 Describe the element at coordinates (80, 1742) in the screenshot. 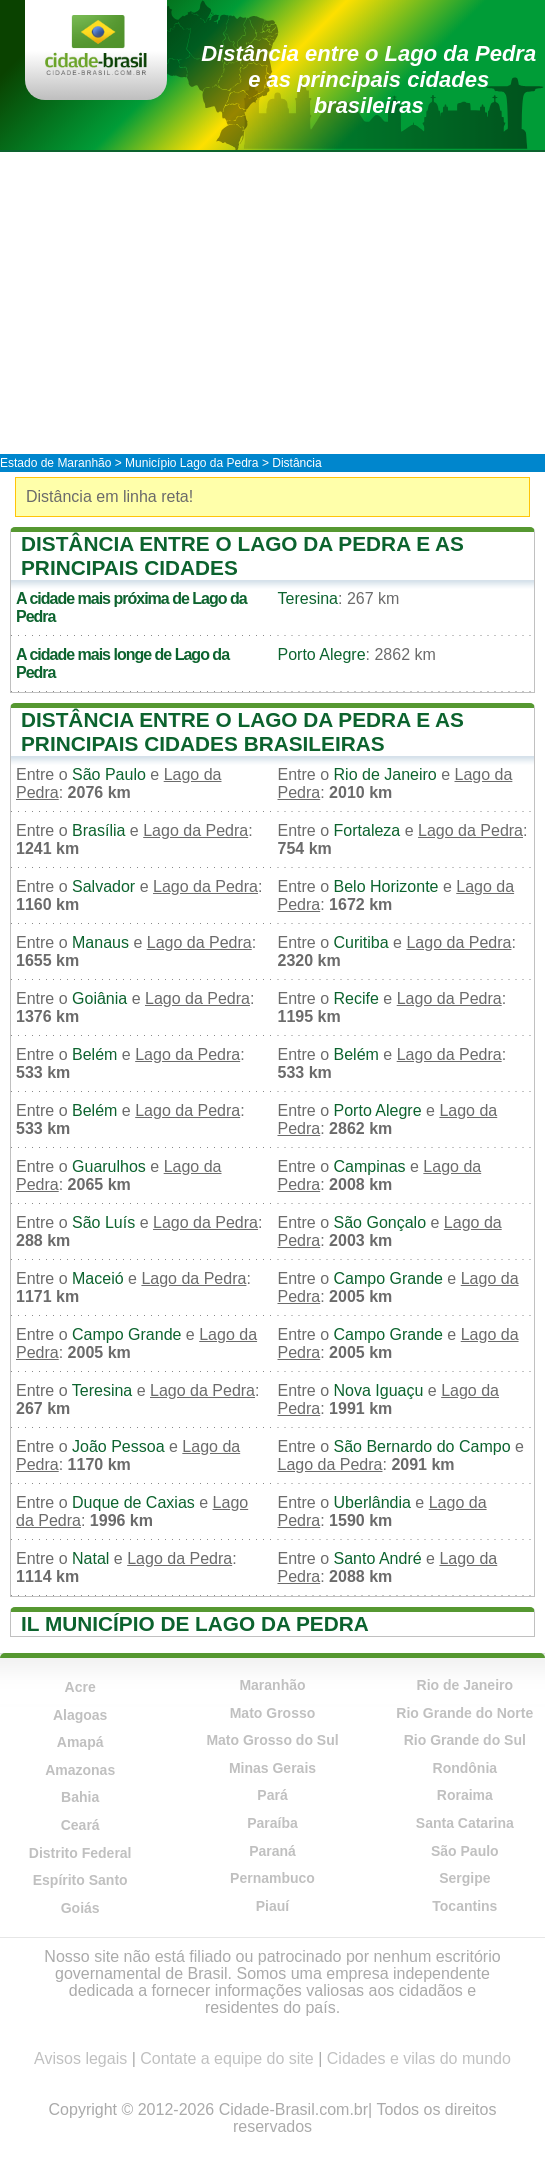

I see `Amapá` at that location.